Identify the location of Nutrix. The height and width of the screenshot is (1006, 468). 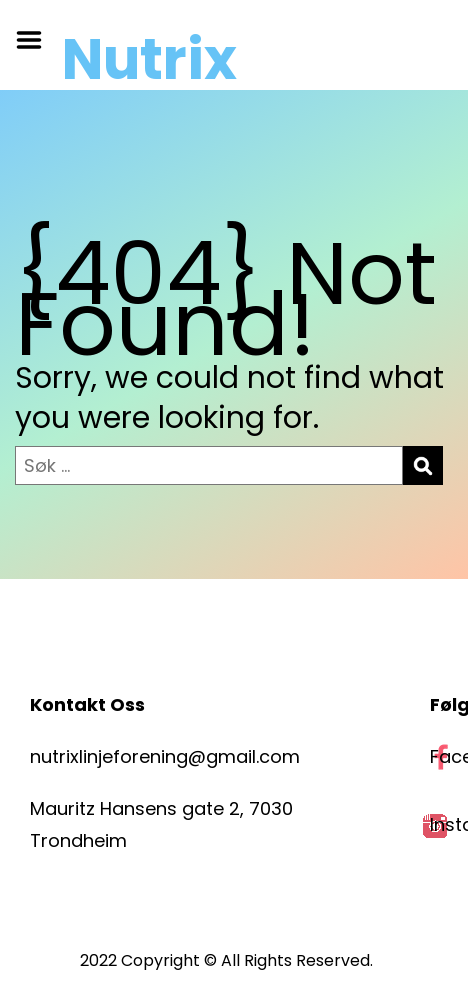
(149, 60).